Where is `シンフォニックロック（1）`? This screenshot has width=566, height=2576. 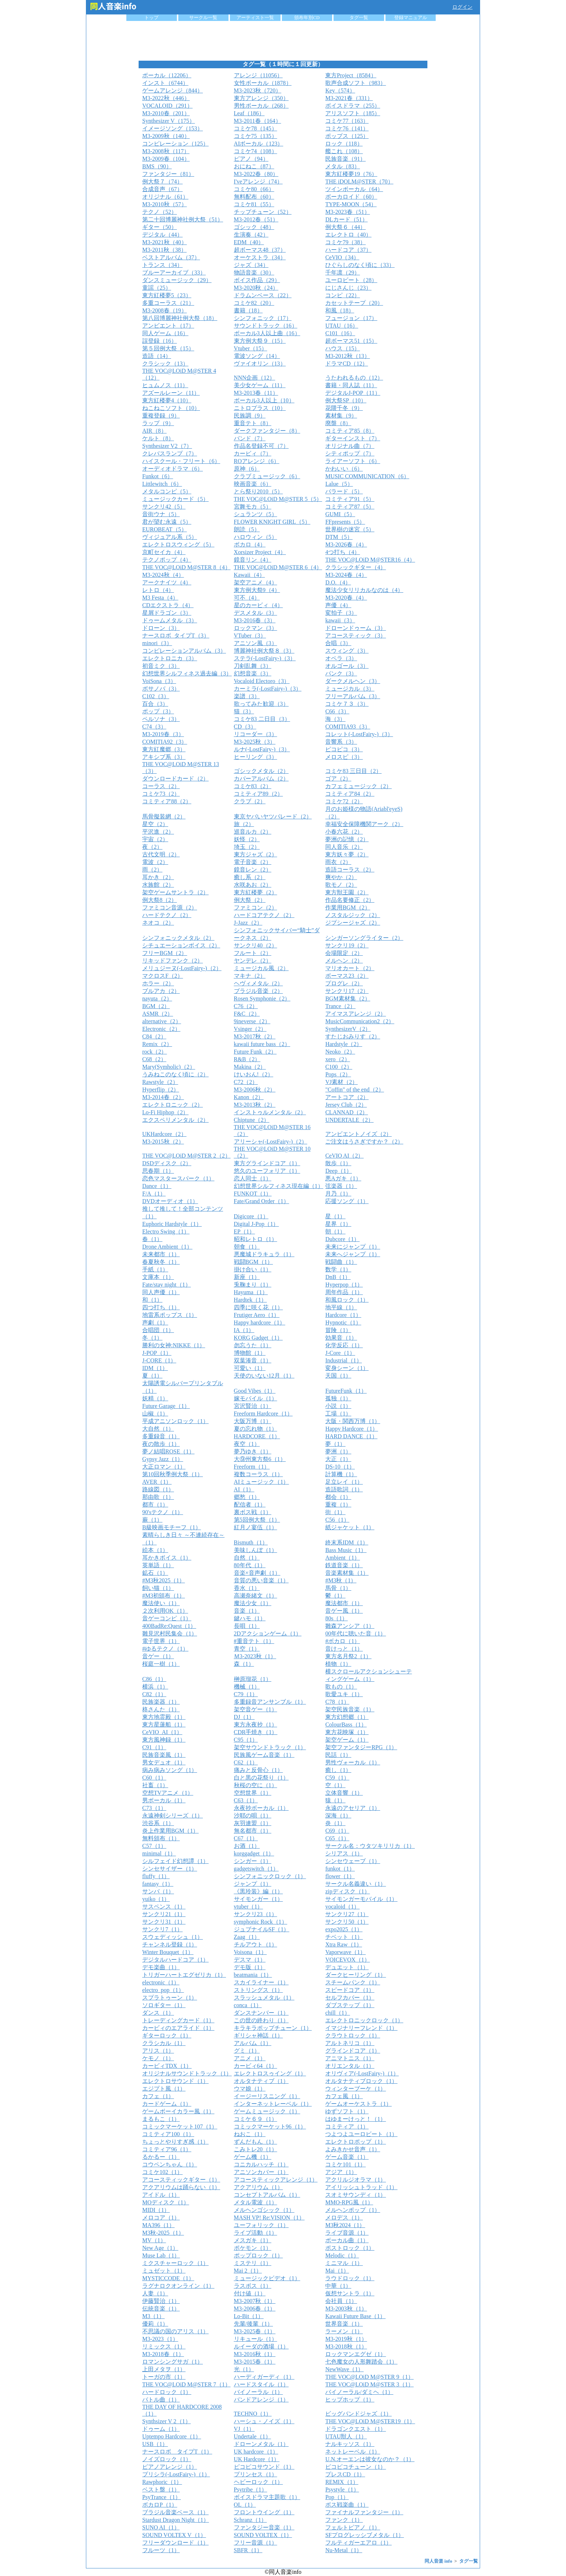
シンフォニックロック（1） is located at coordinates (270, 1876).